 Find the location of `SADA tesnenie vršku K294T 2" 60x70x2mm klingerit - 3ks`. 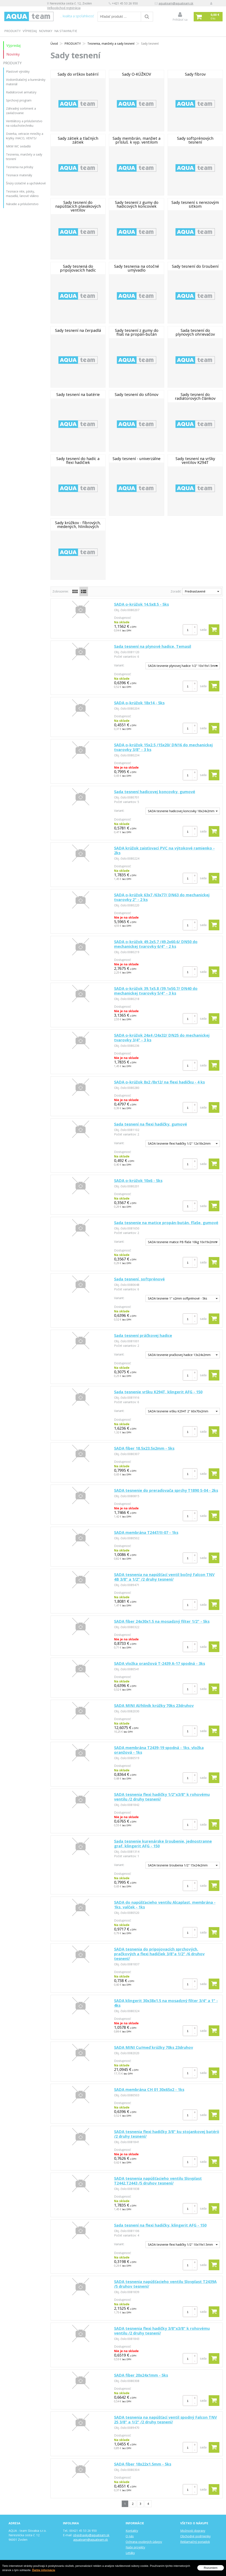

SADA tesnenie vršku K294T 2" 60x70x2mm klingerit - 3ks is located at coordinates (177, 1411).